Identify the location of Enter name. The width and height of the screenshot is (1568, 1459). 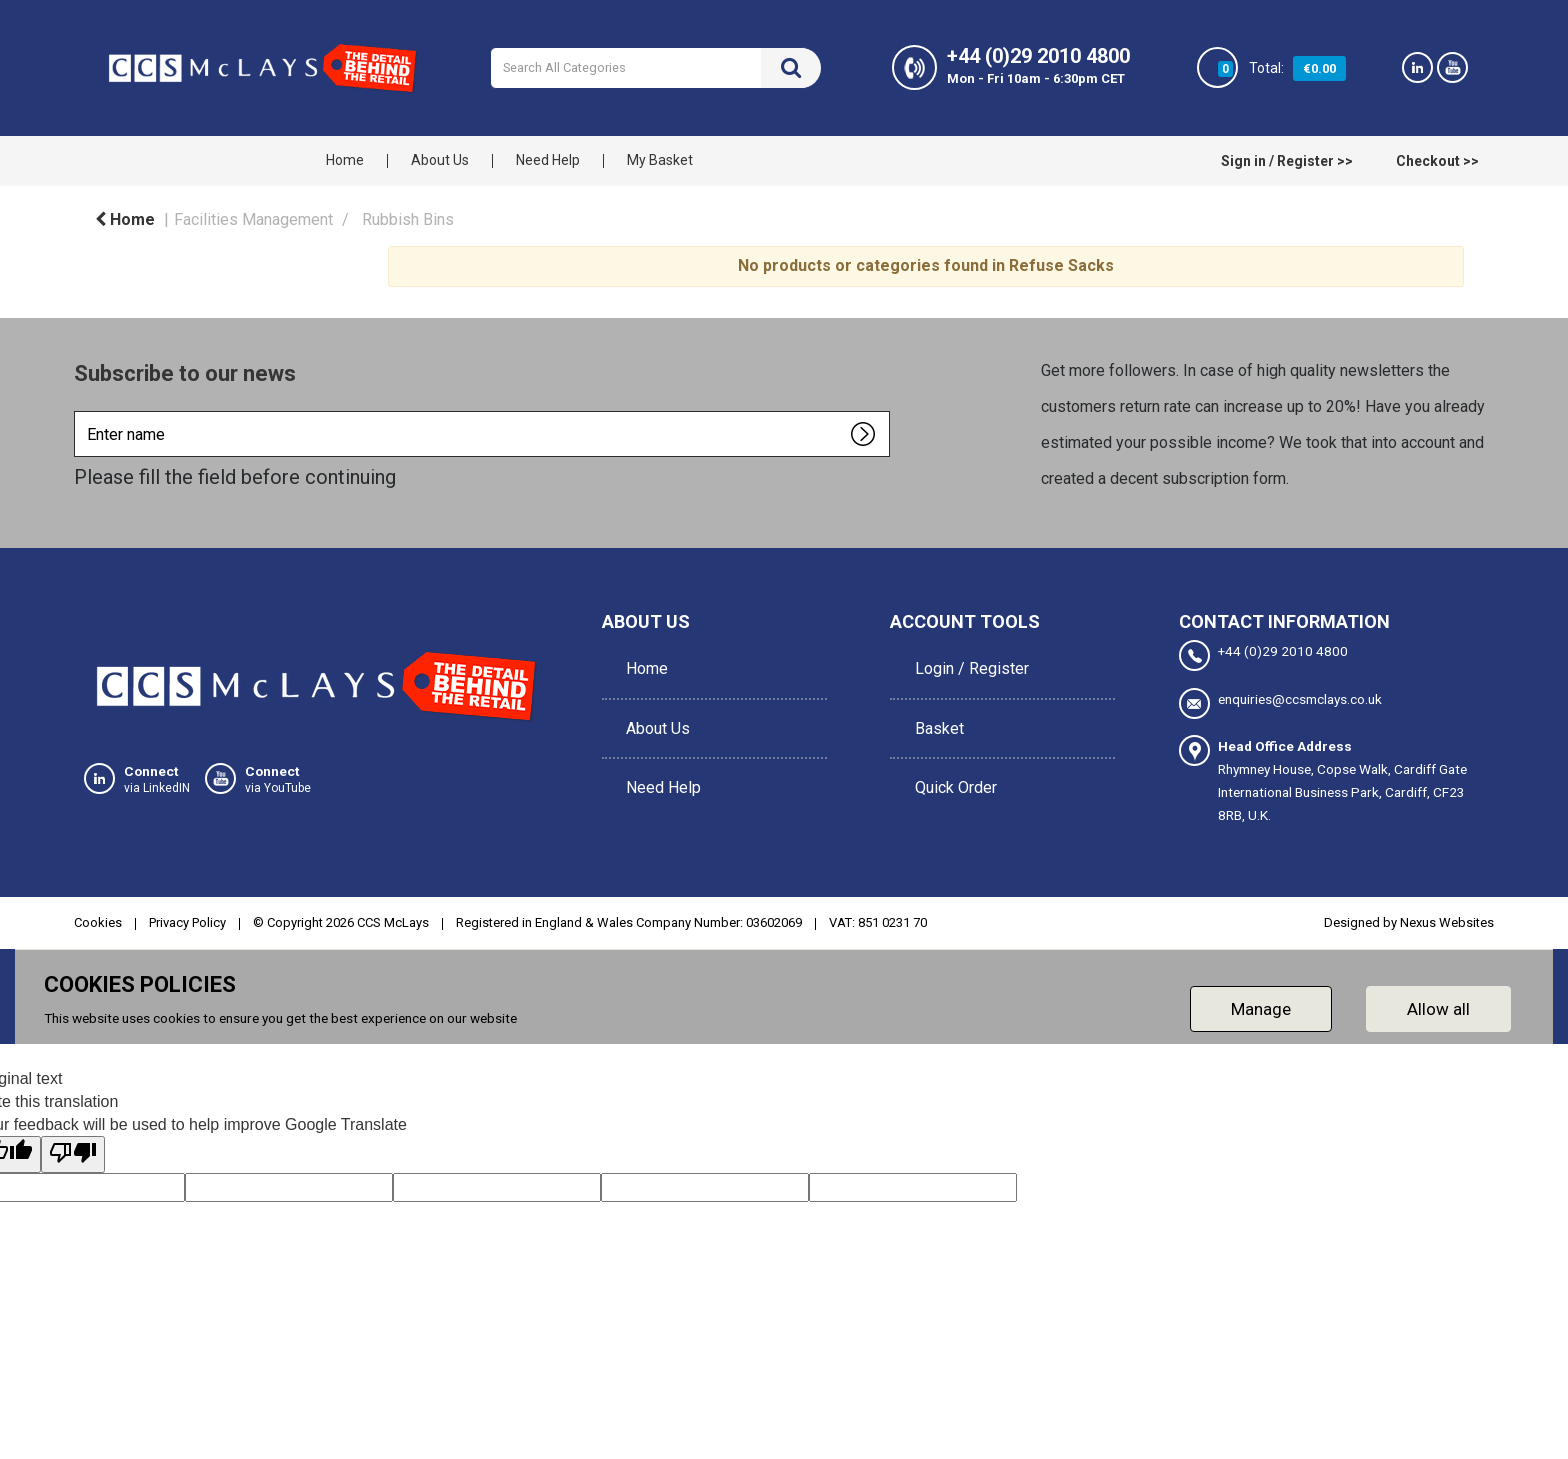
(79, 410).